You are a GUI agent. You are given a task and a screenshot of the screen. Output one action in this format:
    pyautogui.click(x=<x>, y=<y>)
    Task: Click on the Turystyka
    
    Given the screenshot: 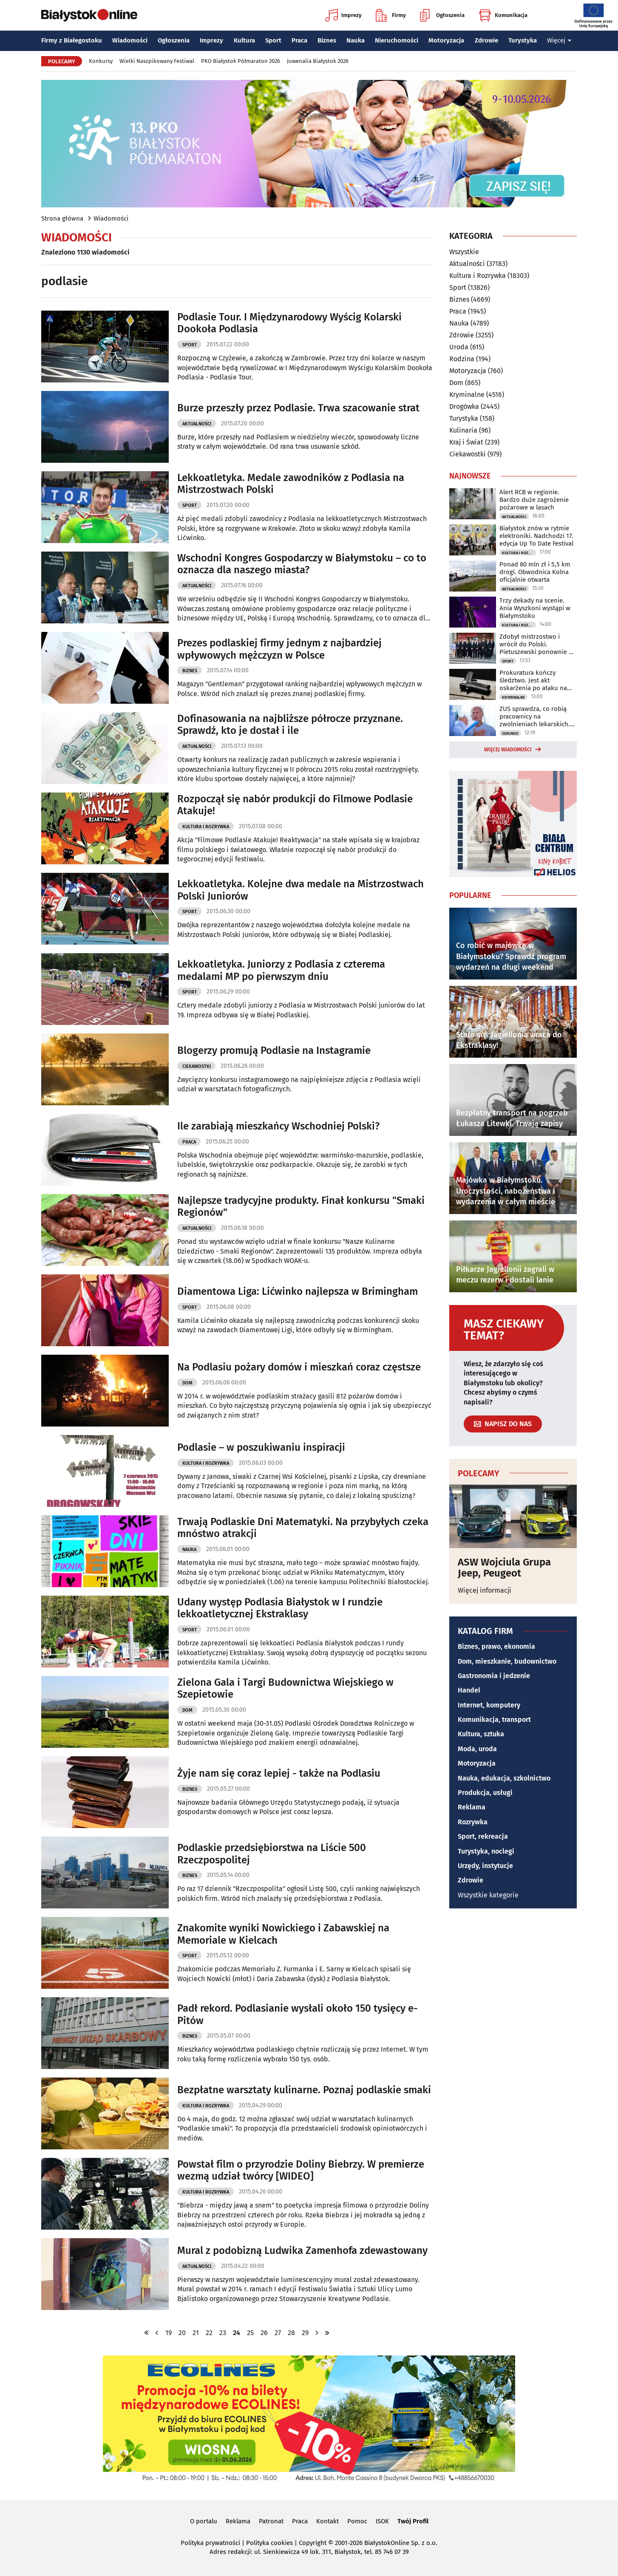 What is the action you would take?
    pyautogui.click(x=522, y=40)
    